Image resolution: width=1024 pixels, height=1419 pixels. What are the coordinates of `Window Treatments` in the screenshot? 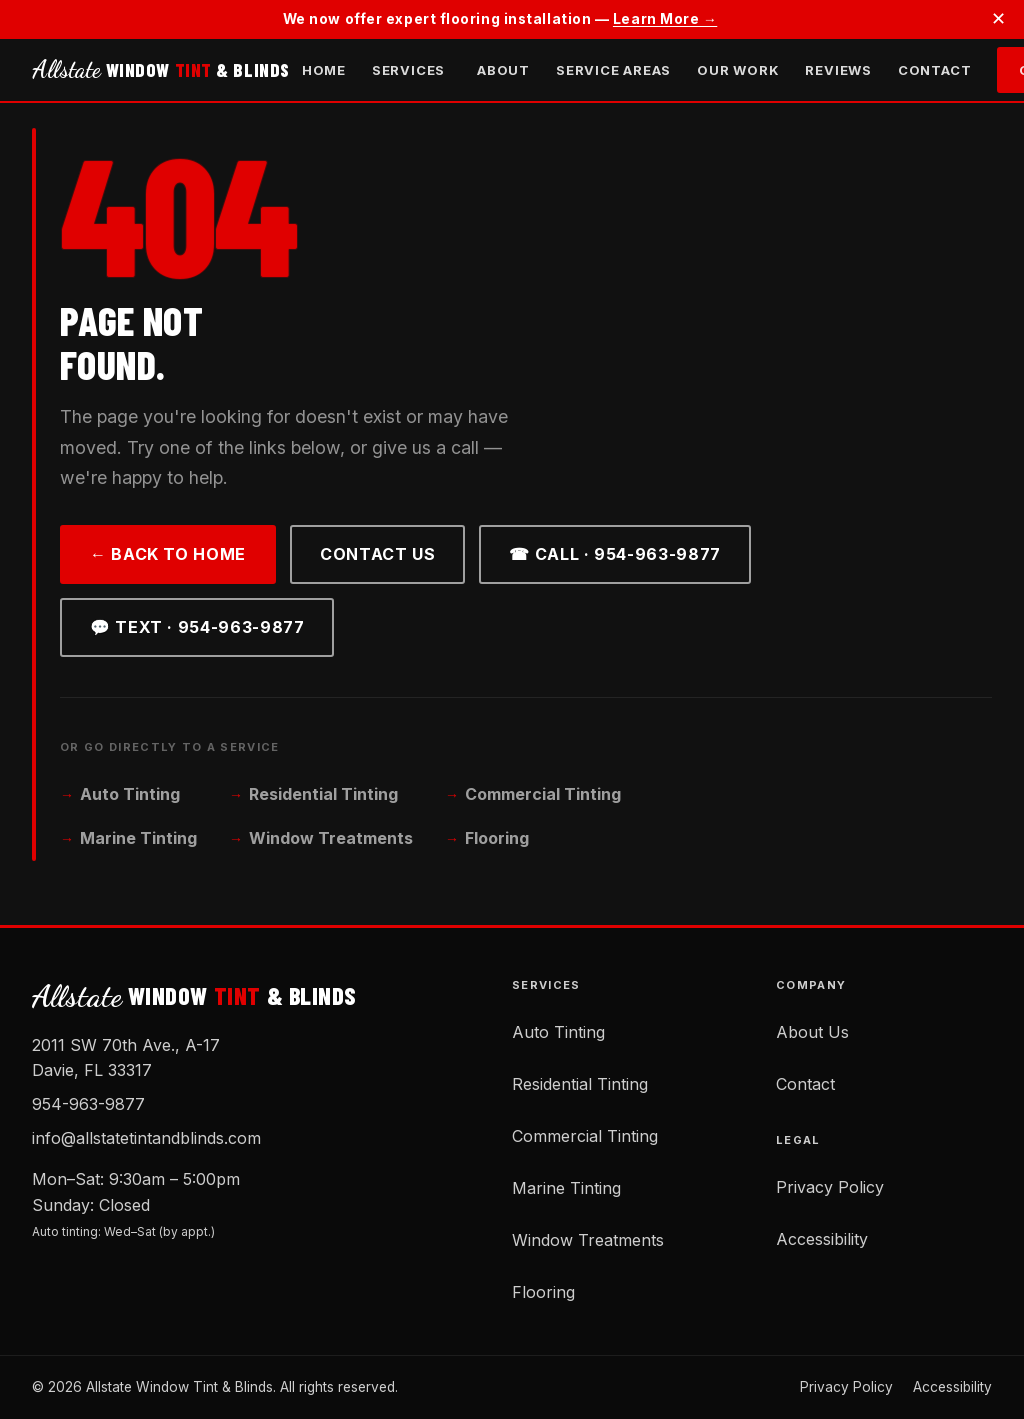 It's located at (331, 838).